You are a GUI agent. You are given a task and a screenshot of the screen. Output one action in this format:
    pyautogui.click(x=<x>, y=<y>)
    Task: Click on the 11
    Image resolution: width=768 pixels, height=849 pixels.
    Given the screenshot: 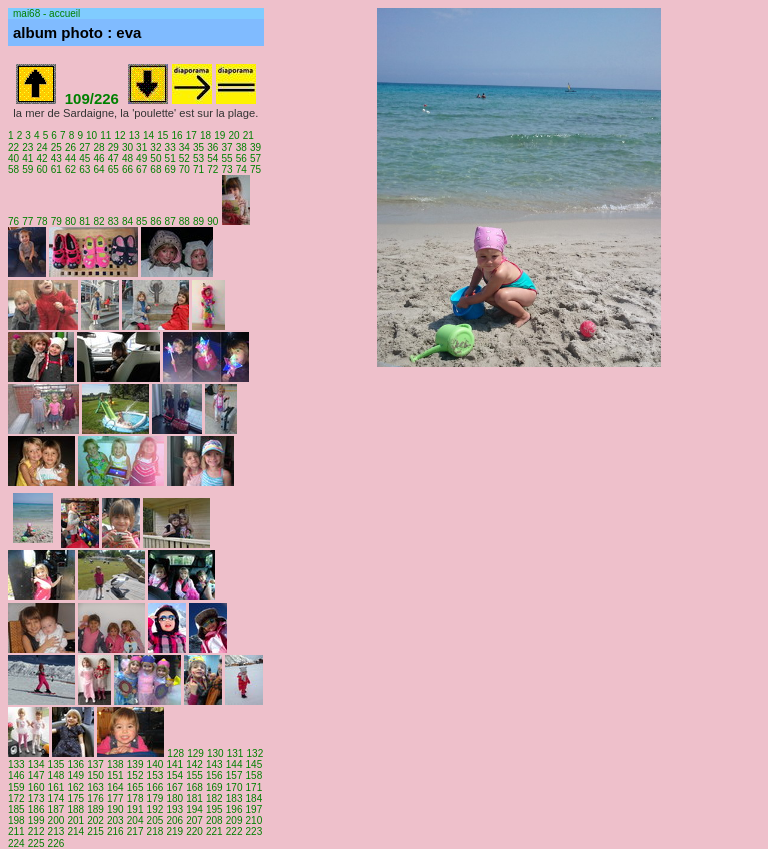 What is the action you would take?
    pyautogui.click(x=105, y=135)
    